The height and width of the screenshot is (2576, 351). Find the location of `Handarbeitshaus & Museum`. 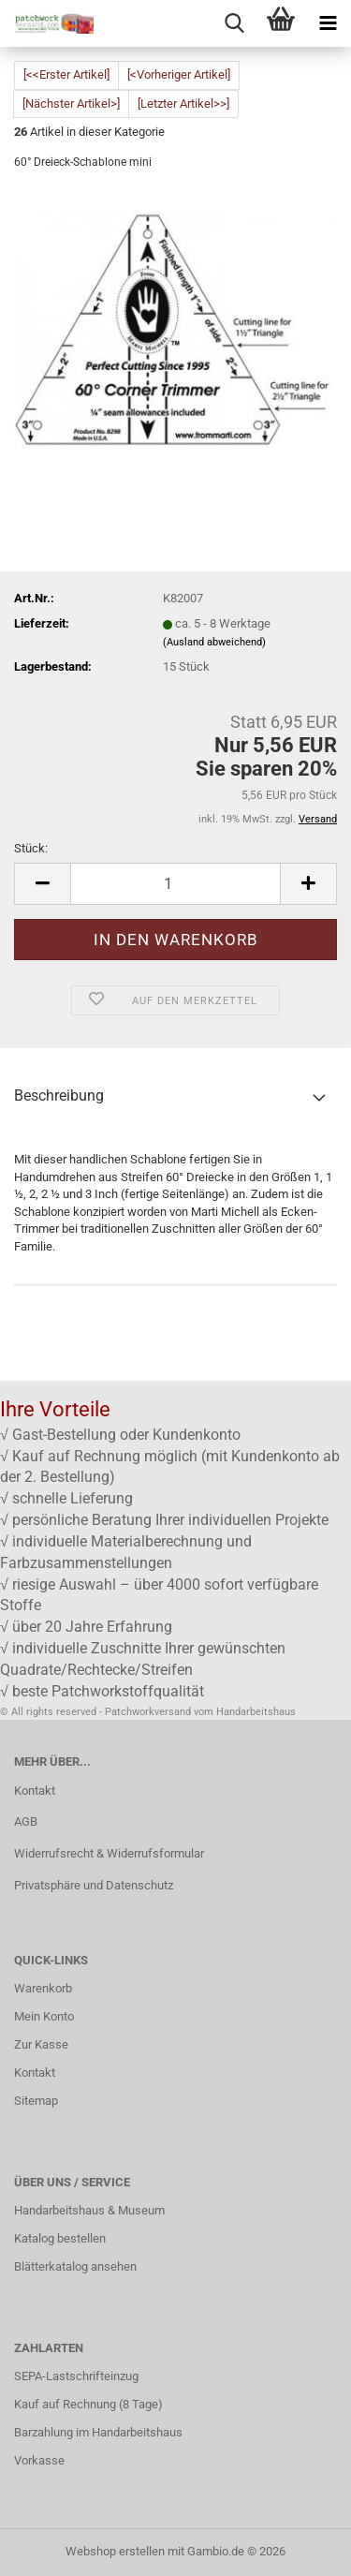

Handarbeitshaus & Museum is located at coordinates (89, 2210).